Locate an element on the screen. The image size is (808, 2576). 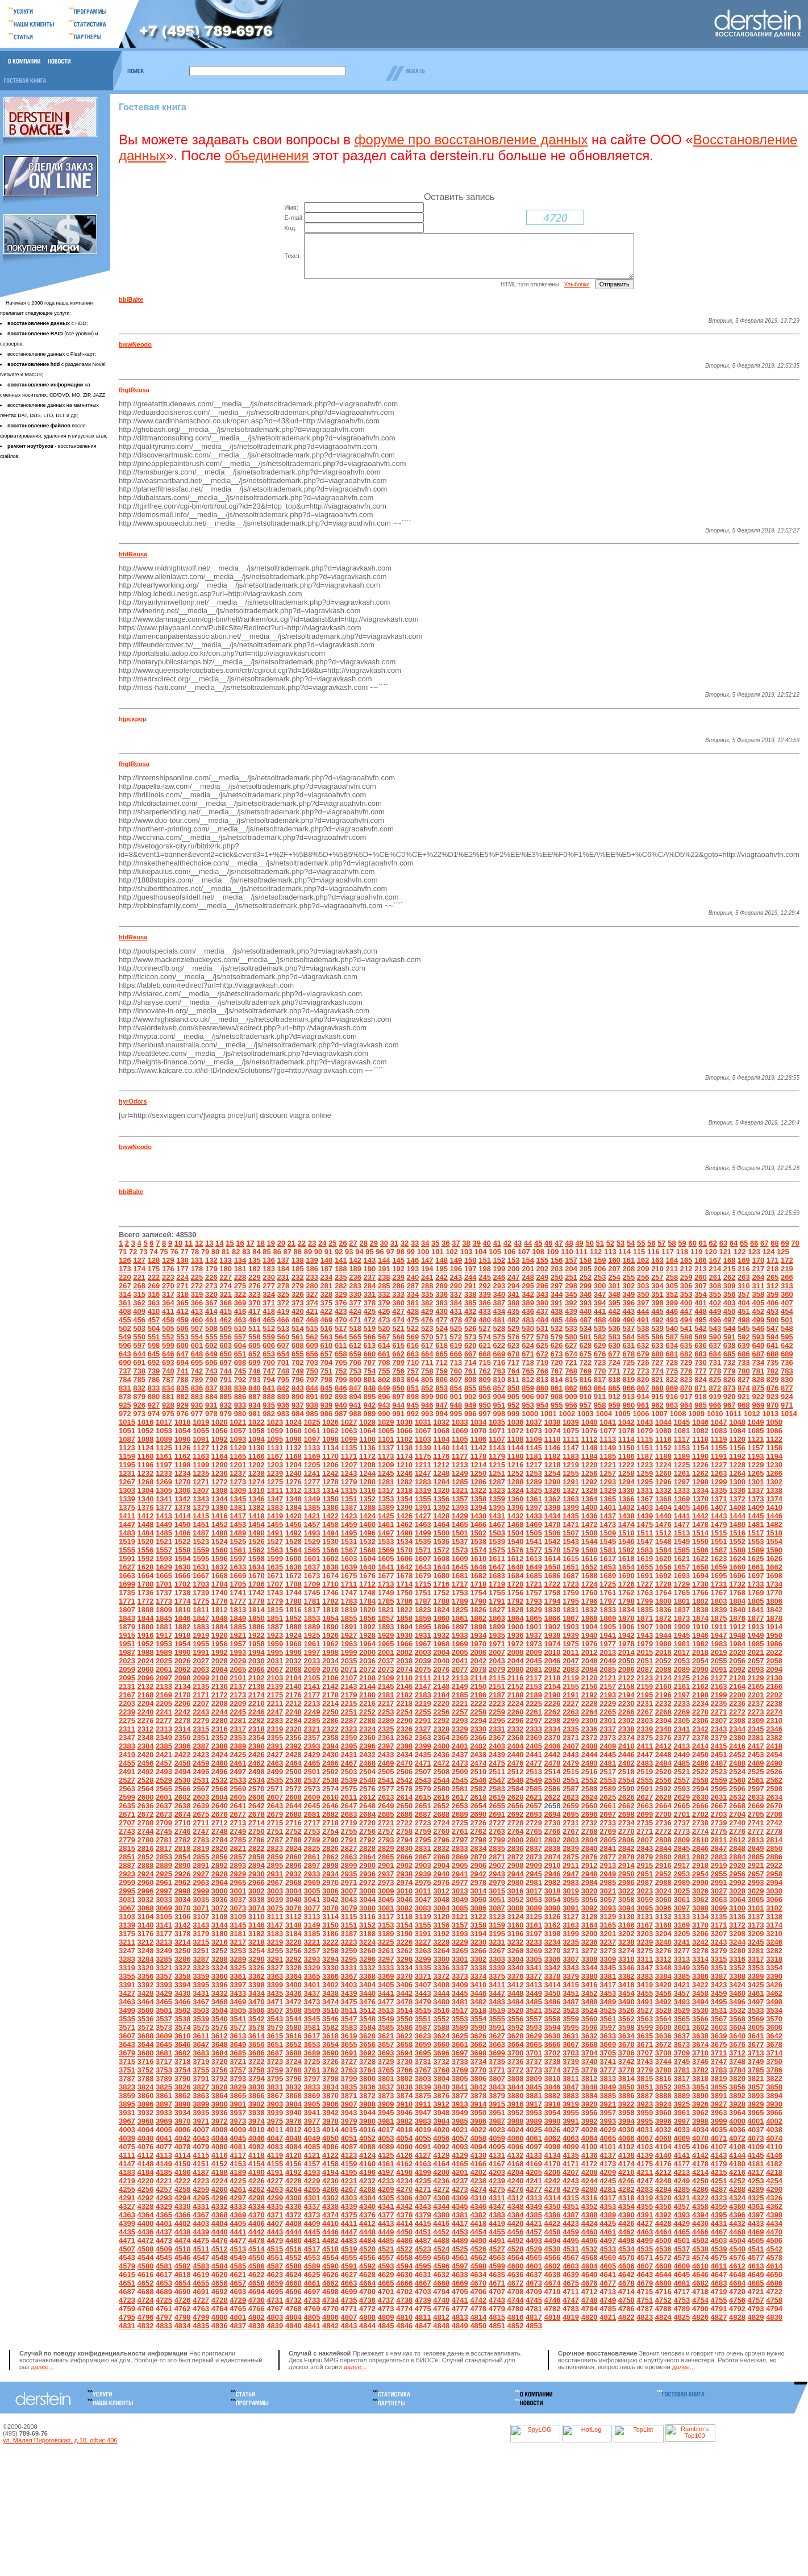
3574 is located at coordinates (182, 2036).